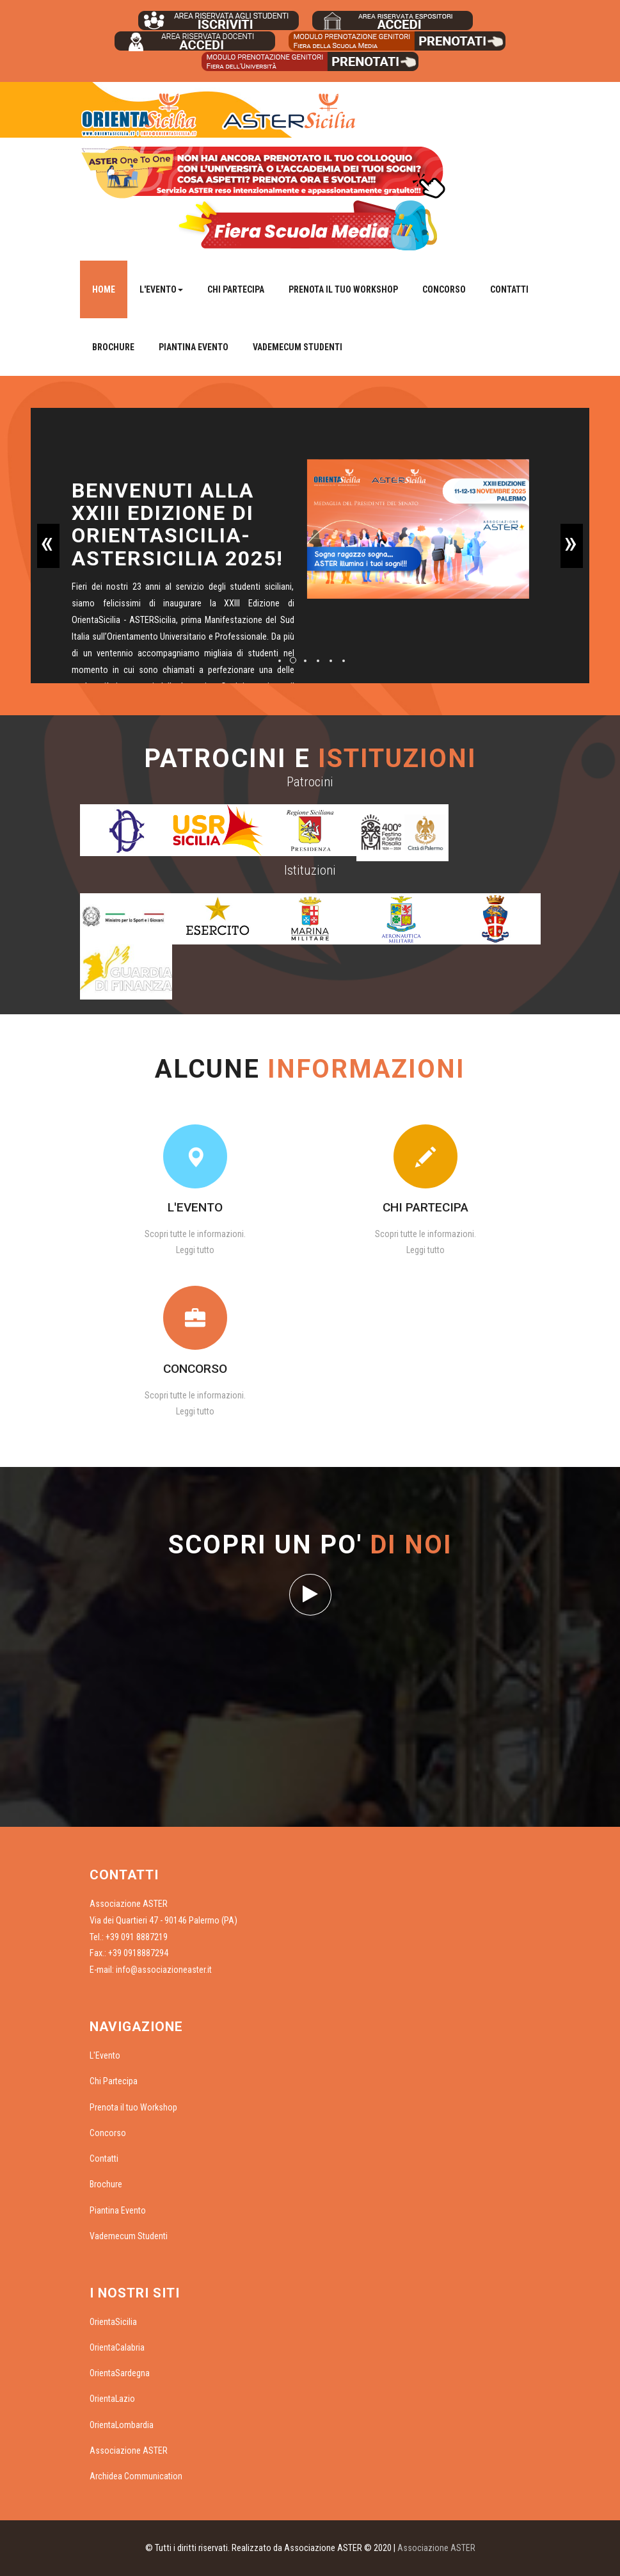 The height and width of the screenshot is (2576, 620). I want to click on Piantina Evento, so click(193, 347).